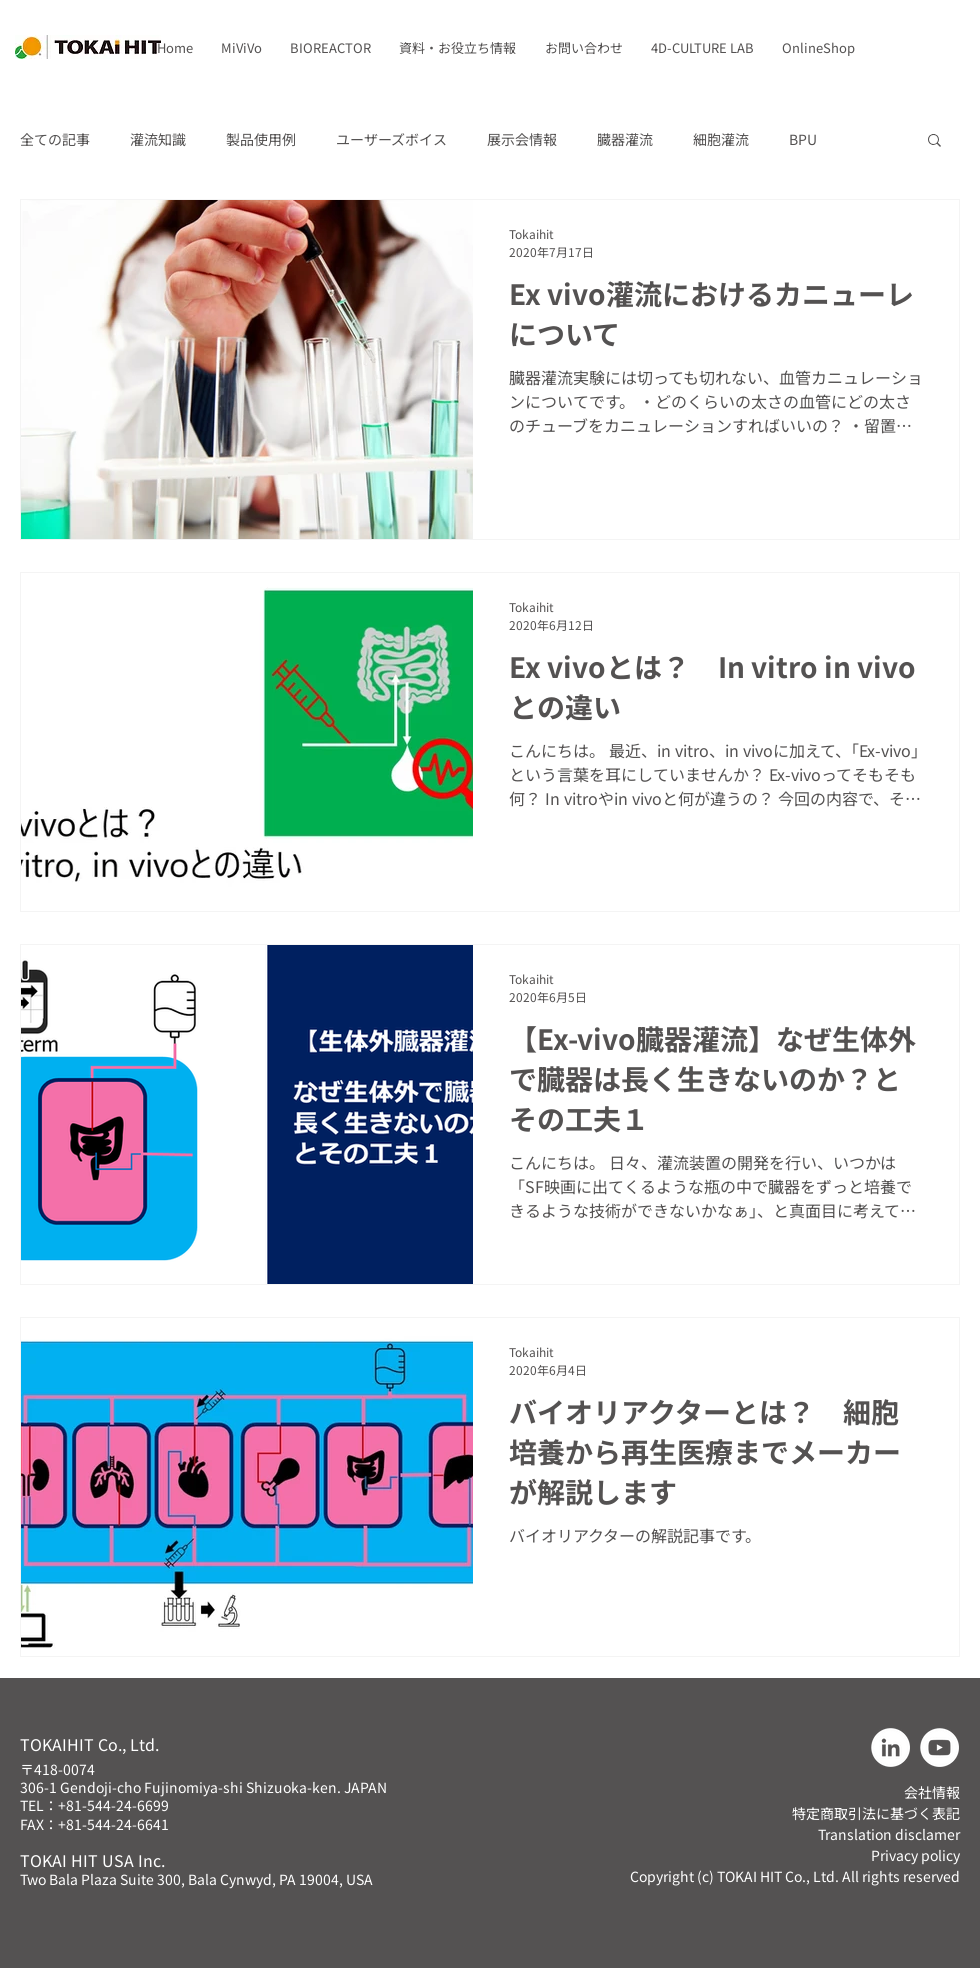 The width and height of the screenshot is (980, 1968). Describe the element at coordinates (889, 1834) in the screenshot. I see `Translation disclamer` at that location.